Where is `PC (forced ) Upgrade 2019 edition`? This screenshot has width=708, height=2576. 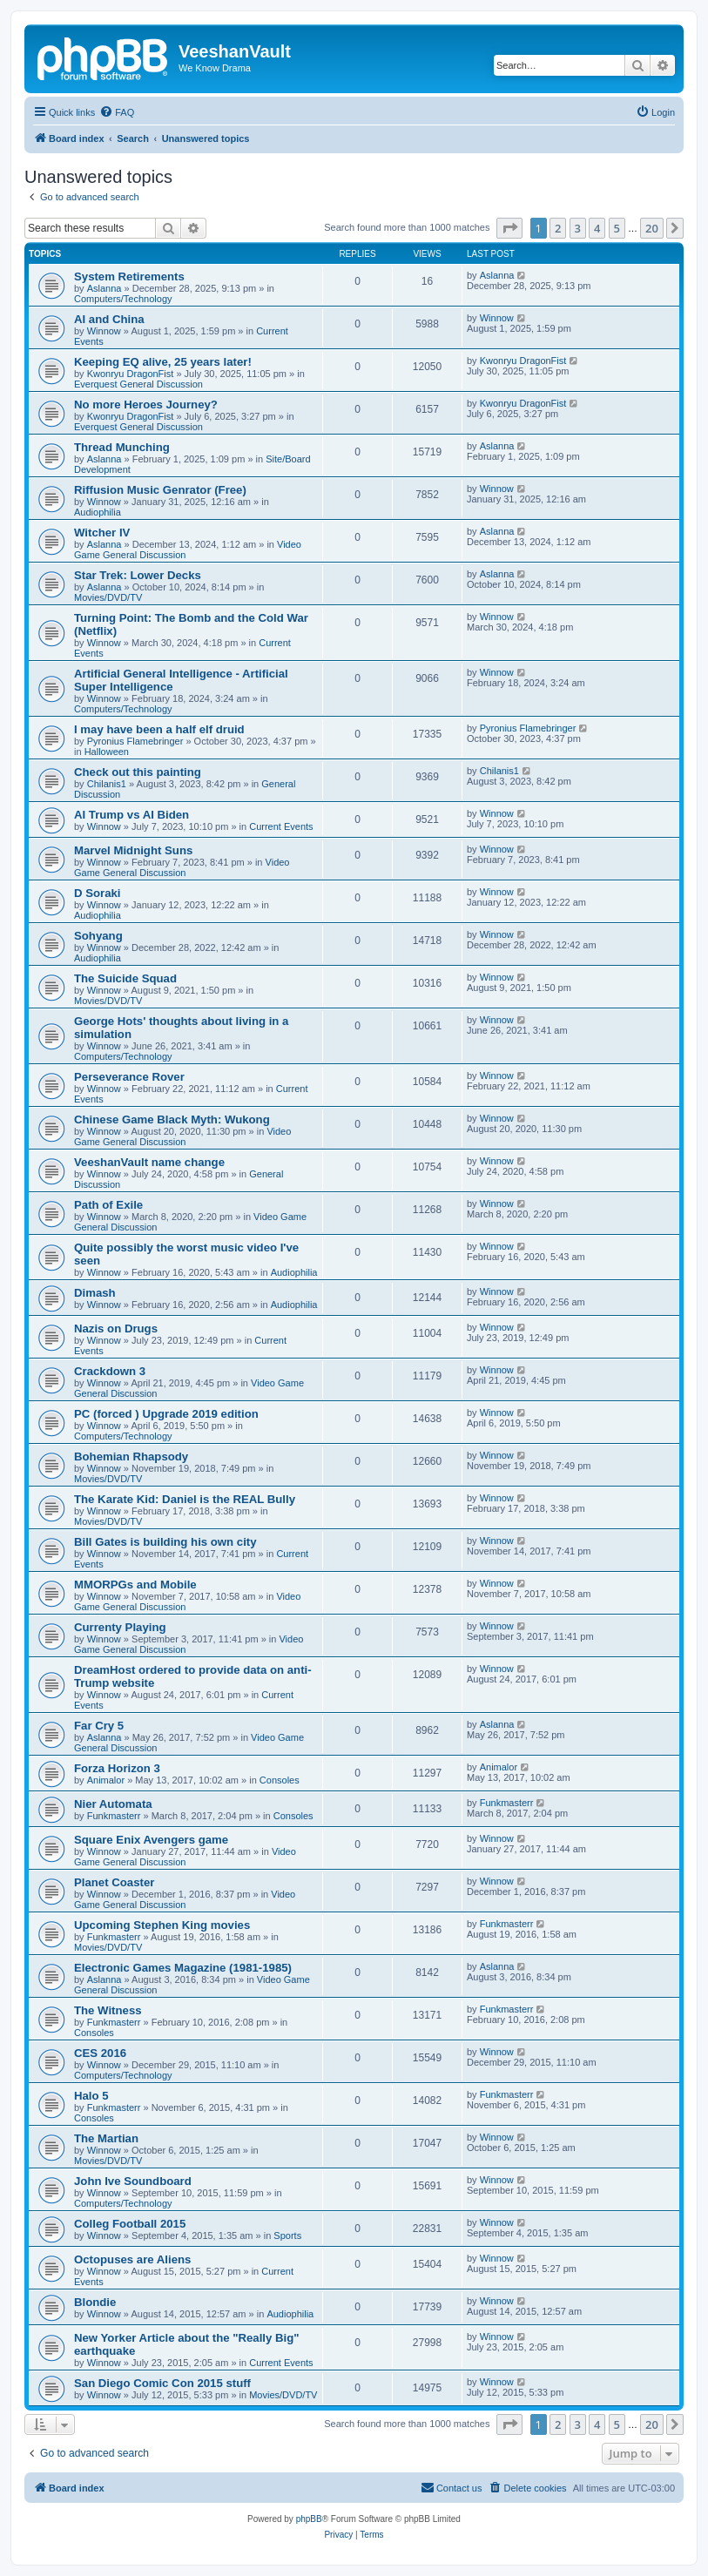
PC (forced ) Upgrade 2019 edition is located at coordinates (166, 1413).